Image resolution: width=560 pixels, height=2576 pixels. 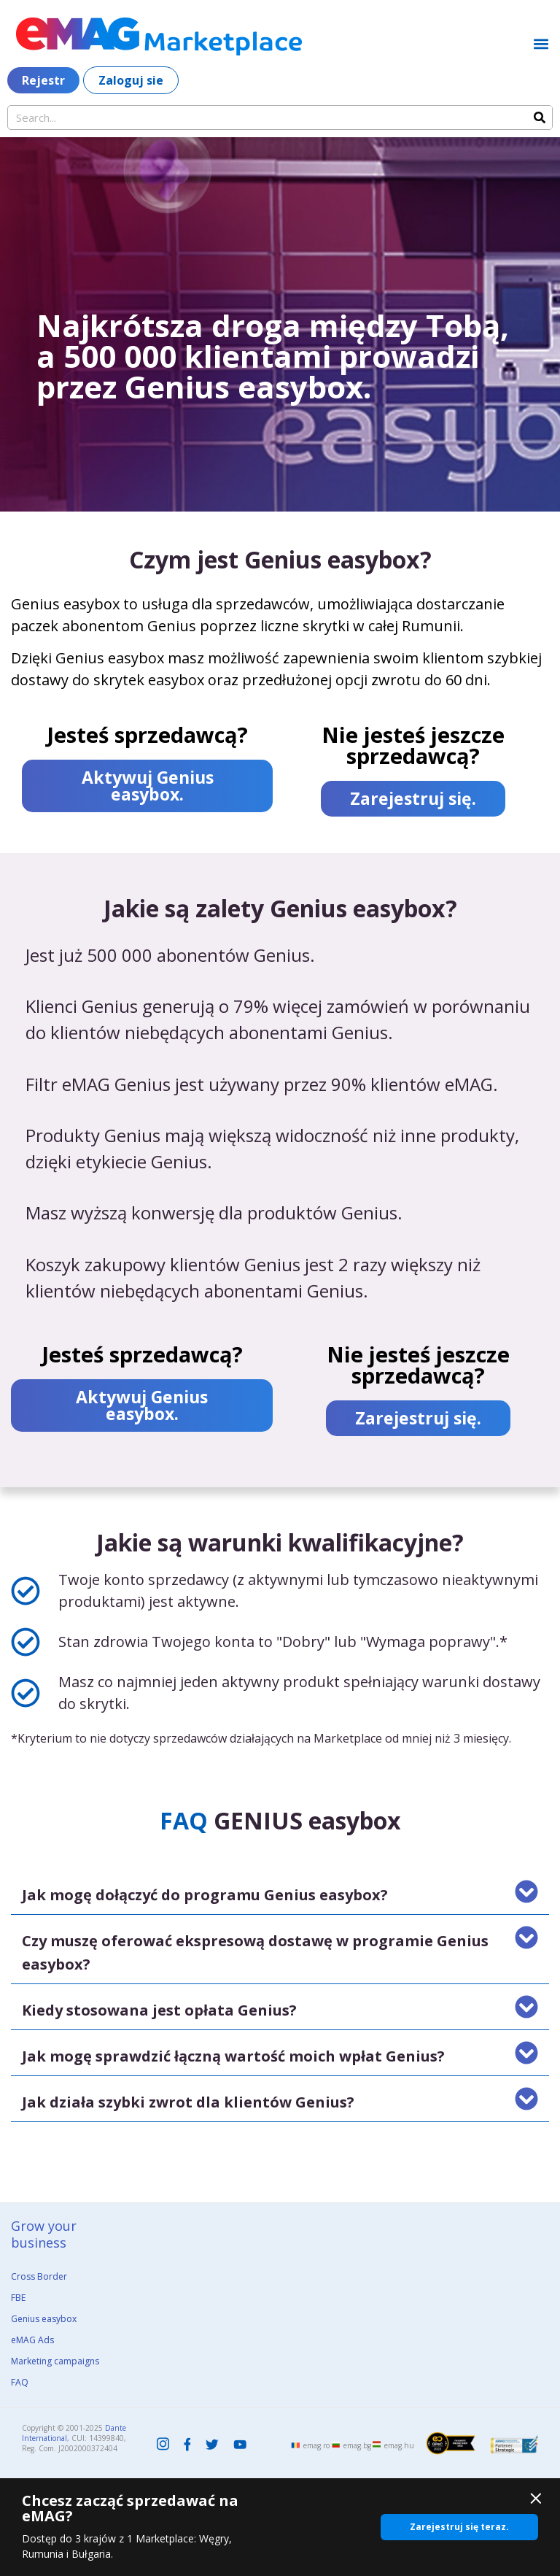 What do you see at coordinates (19, 2382) in the screenshot?
I see `FAQ` at bounding box center [19, 2382].